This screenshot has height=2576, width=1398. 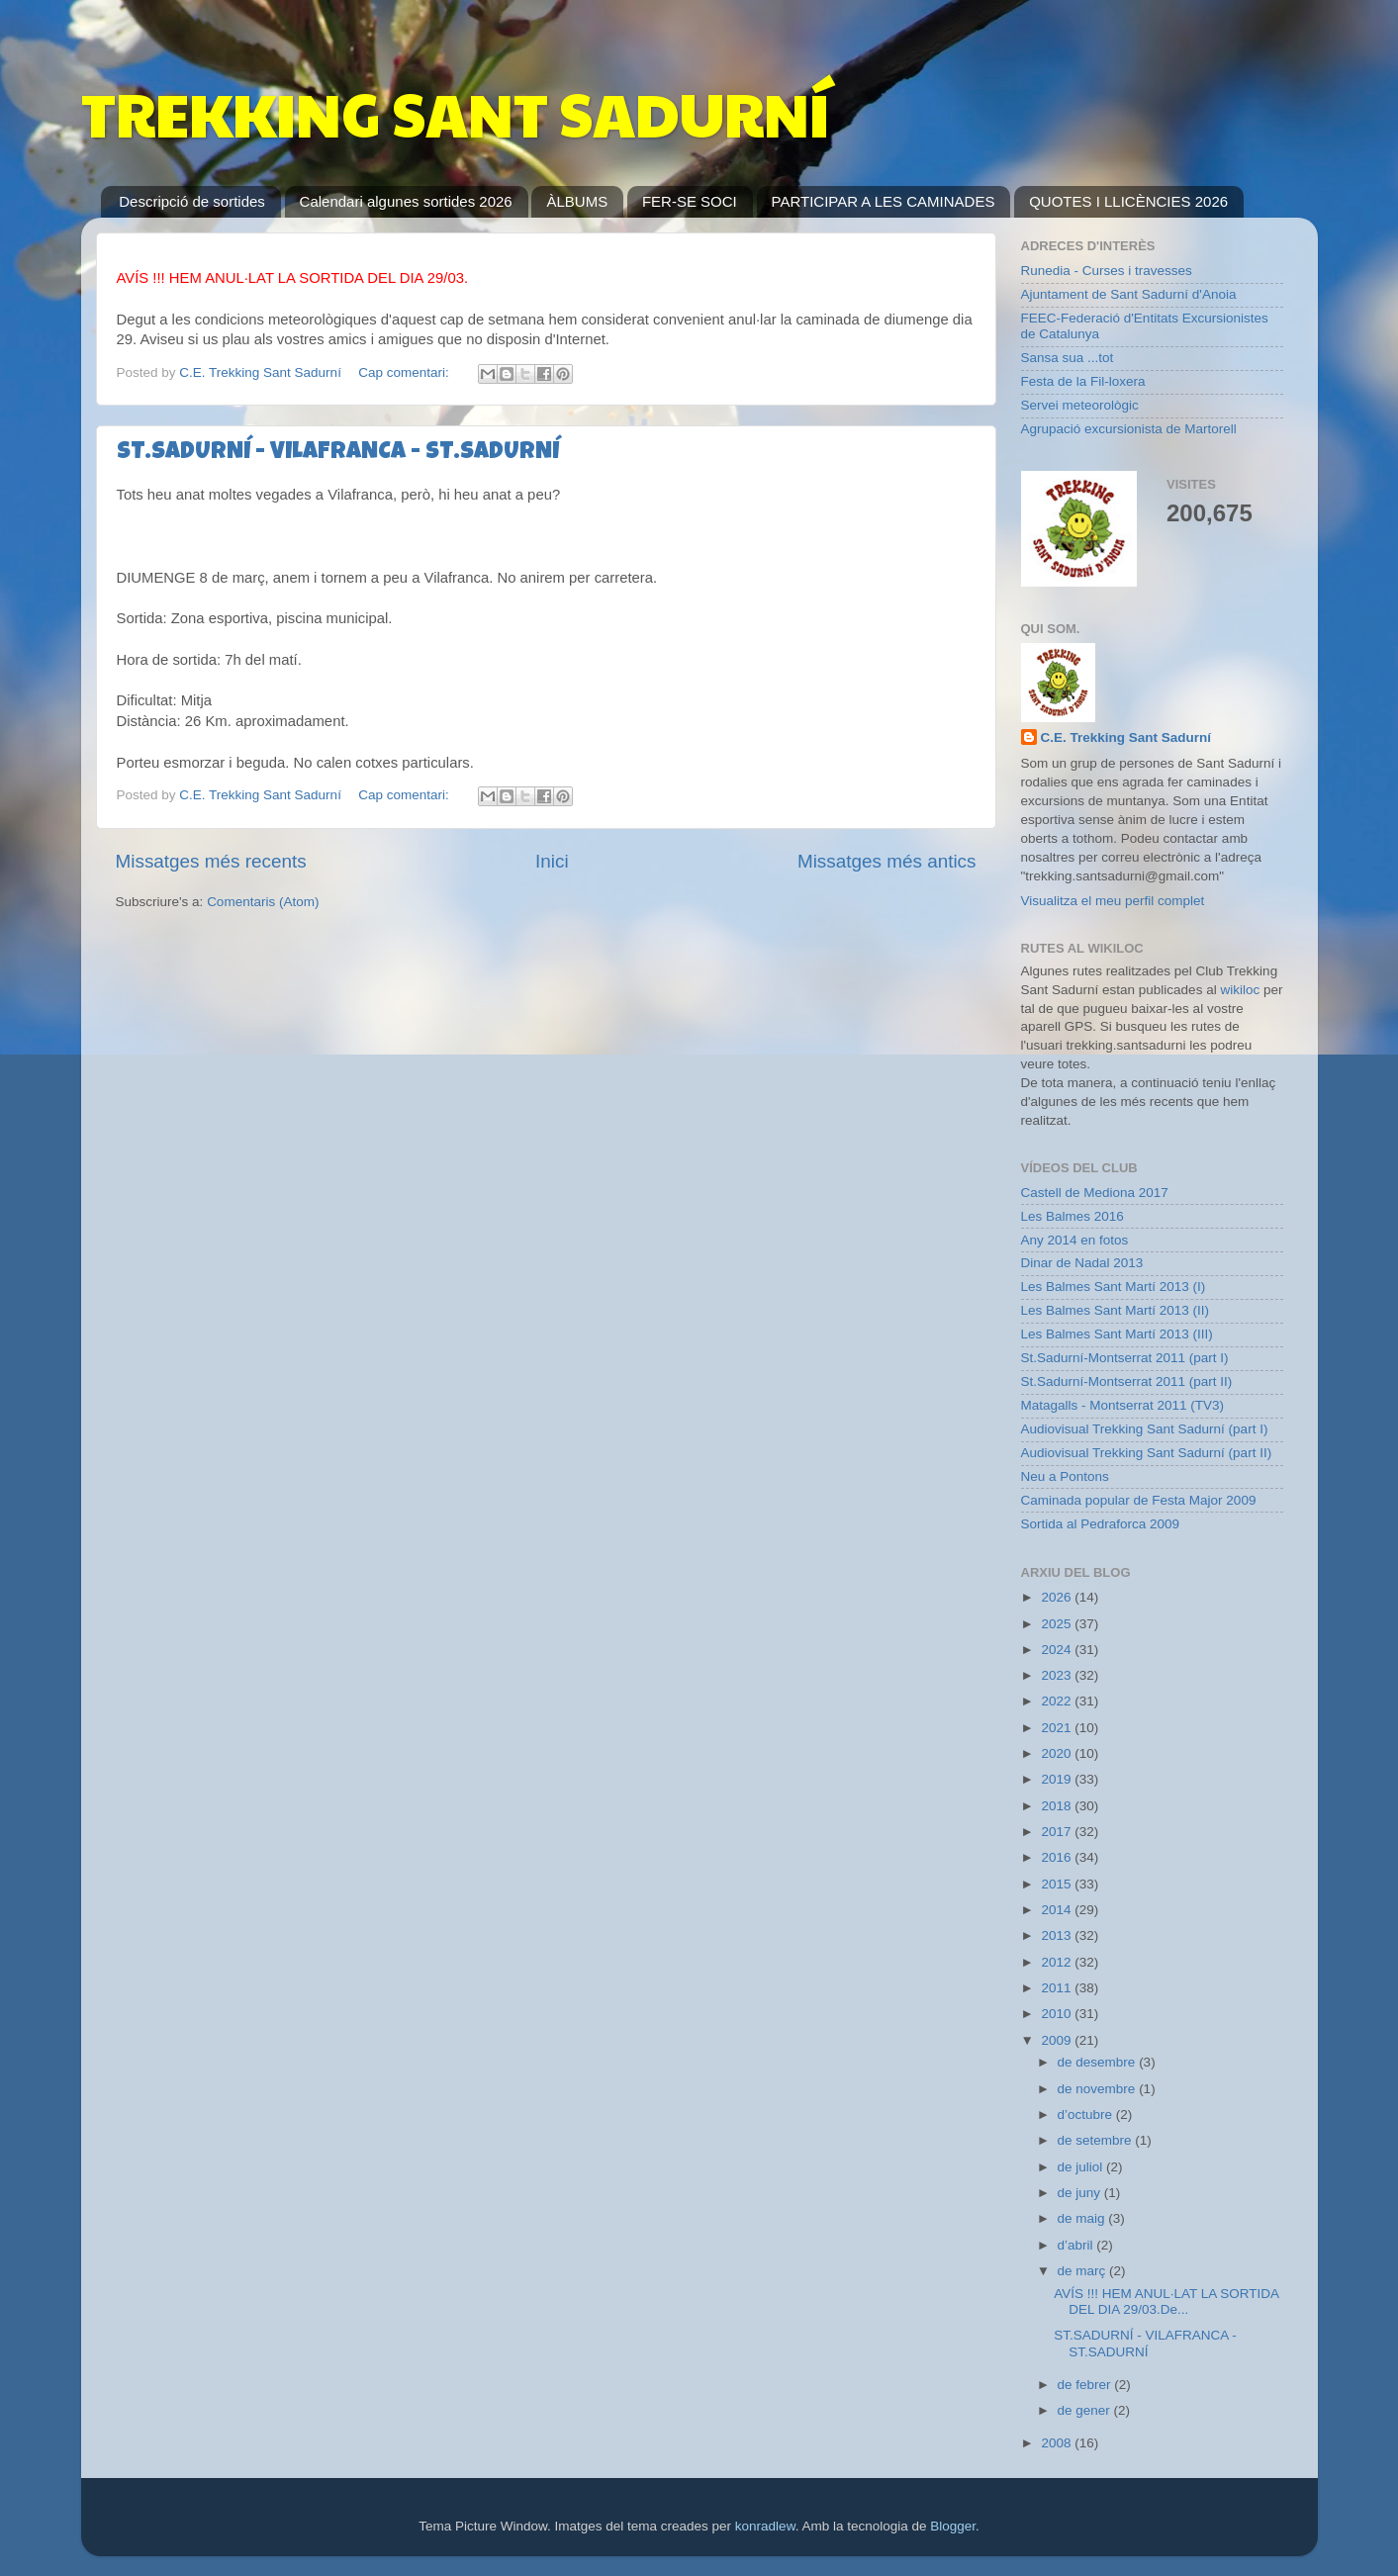 What do you see at coordinates (1080, 405) in the screenshot?
I see `Servei meteorològic` at bounding box center [1080, 405].